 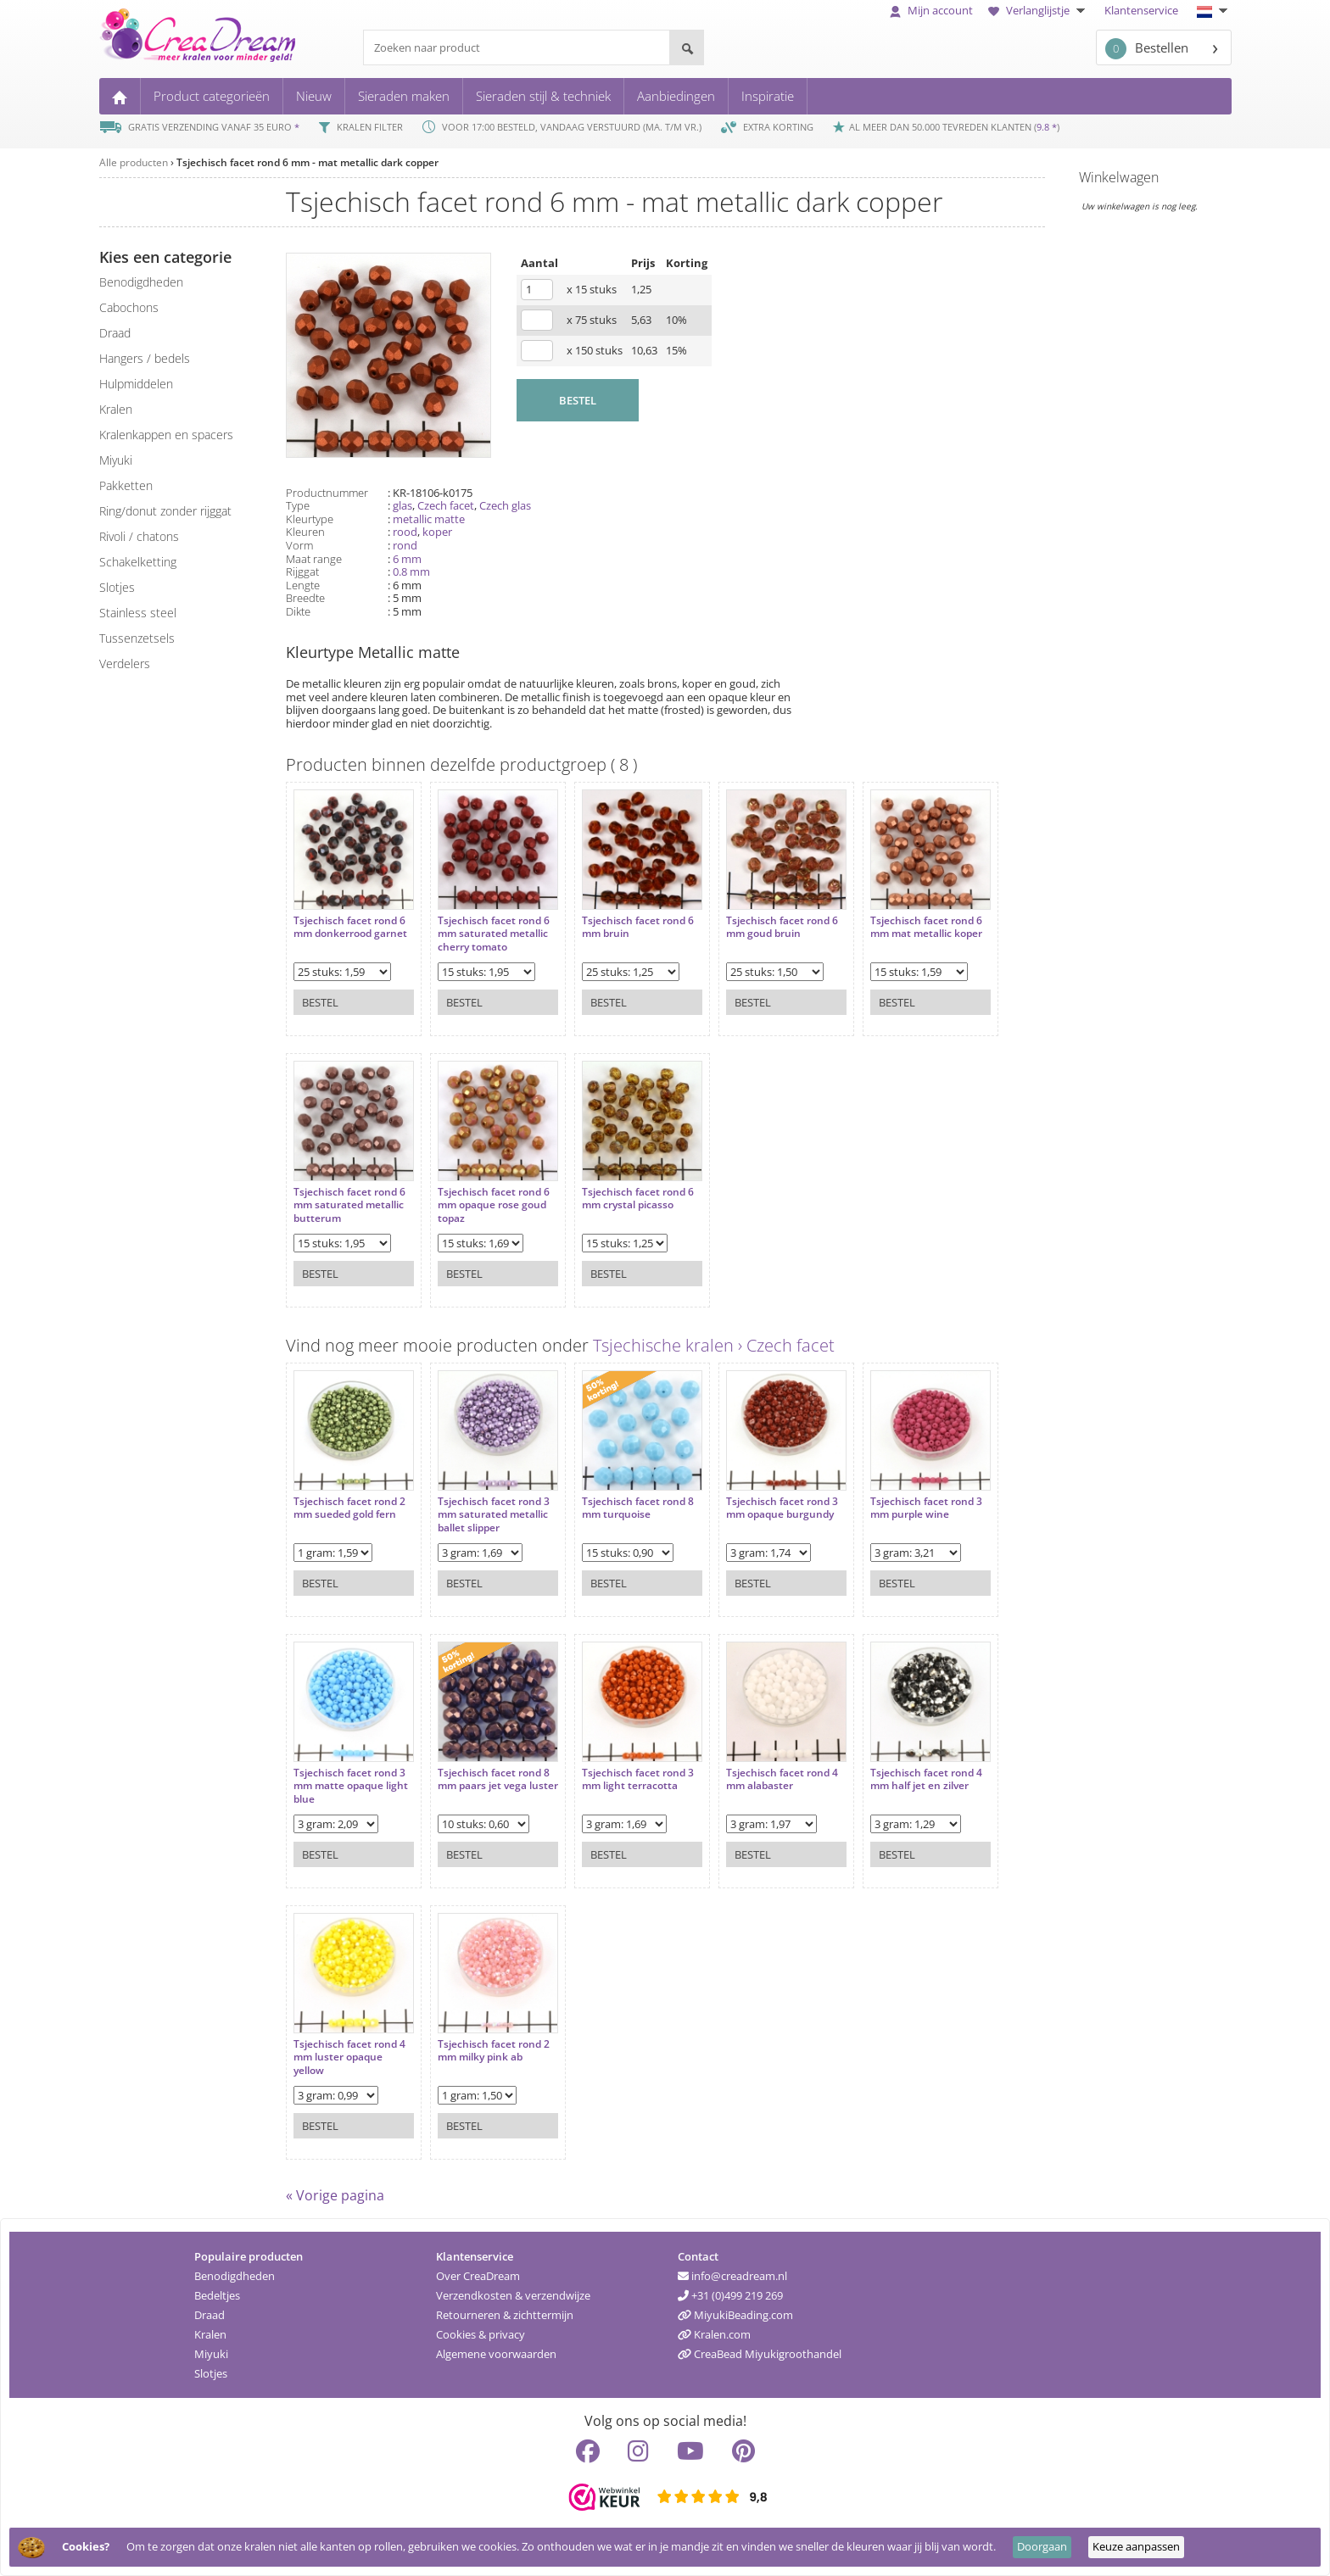 I want to click on Draad, so click(x=209, y=2314).